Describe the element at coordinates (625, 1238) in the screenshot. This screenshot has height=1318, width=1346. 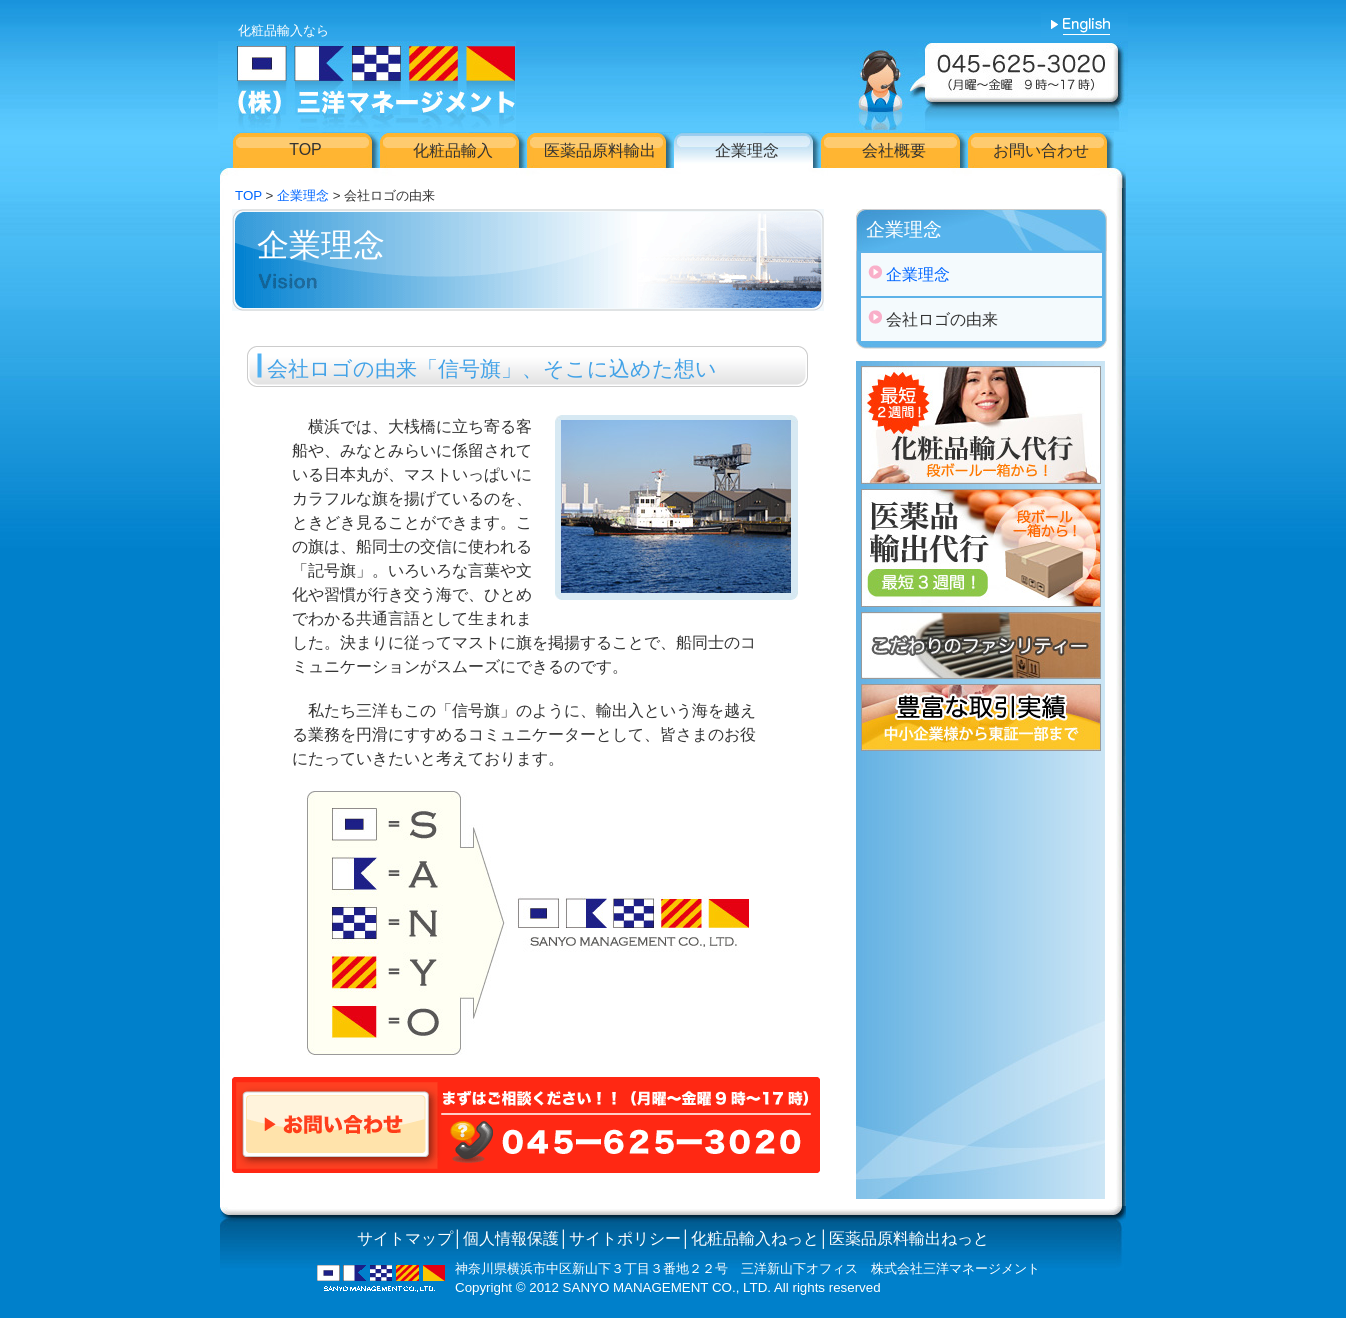
I see `サイトポリシー` at that location.